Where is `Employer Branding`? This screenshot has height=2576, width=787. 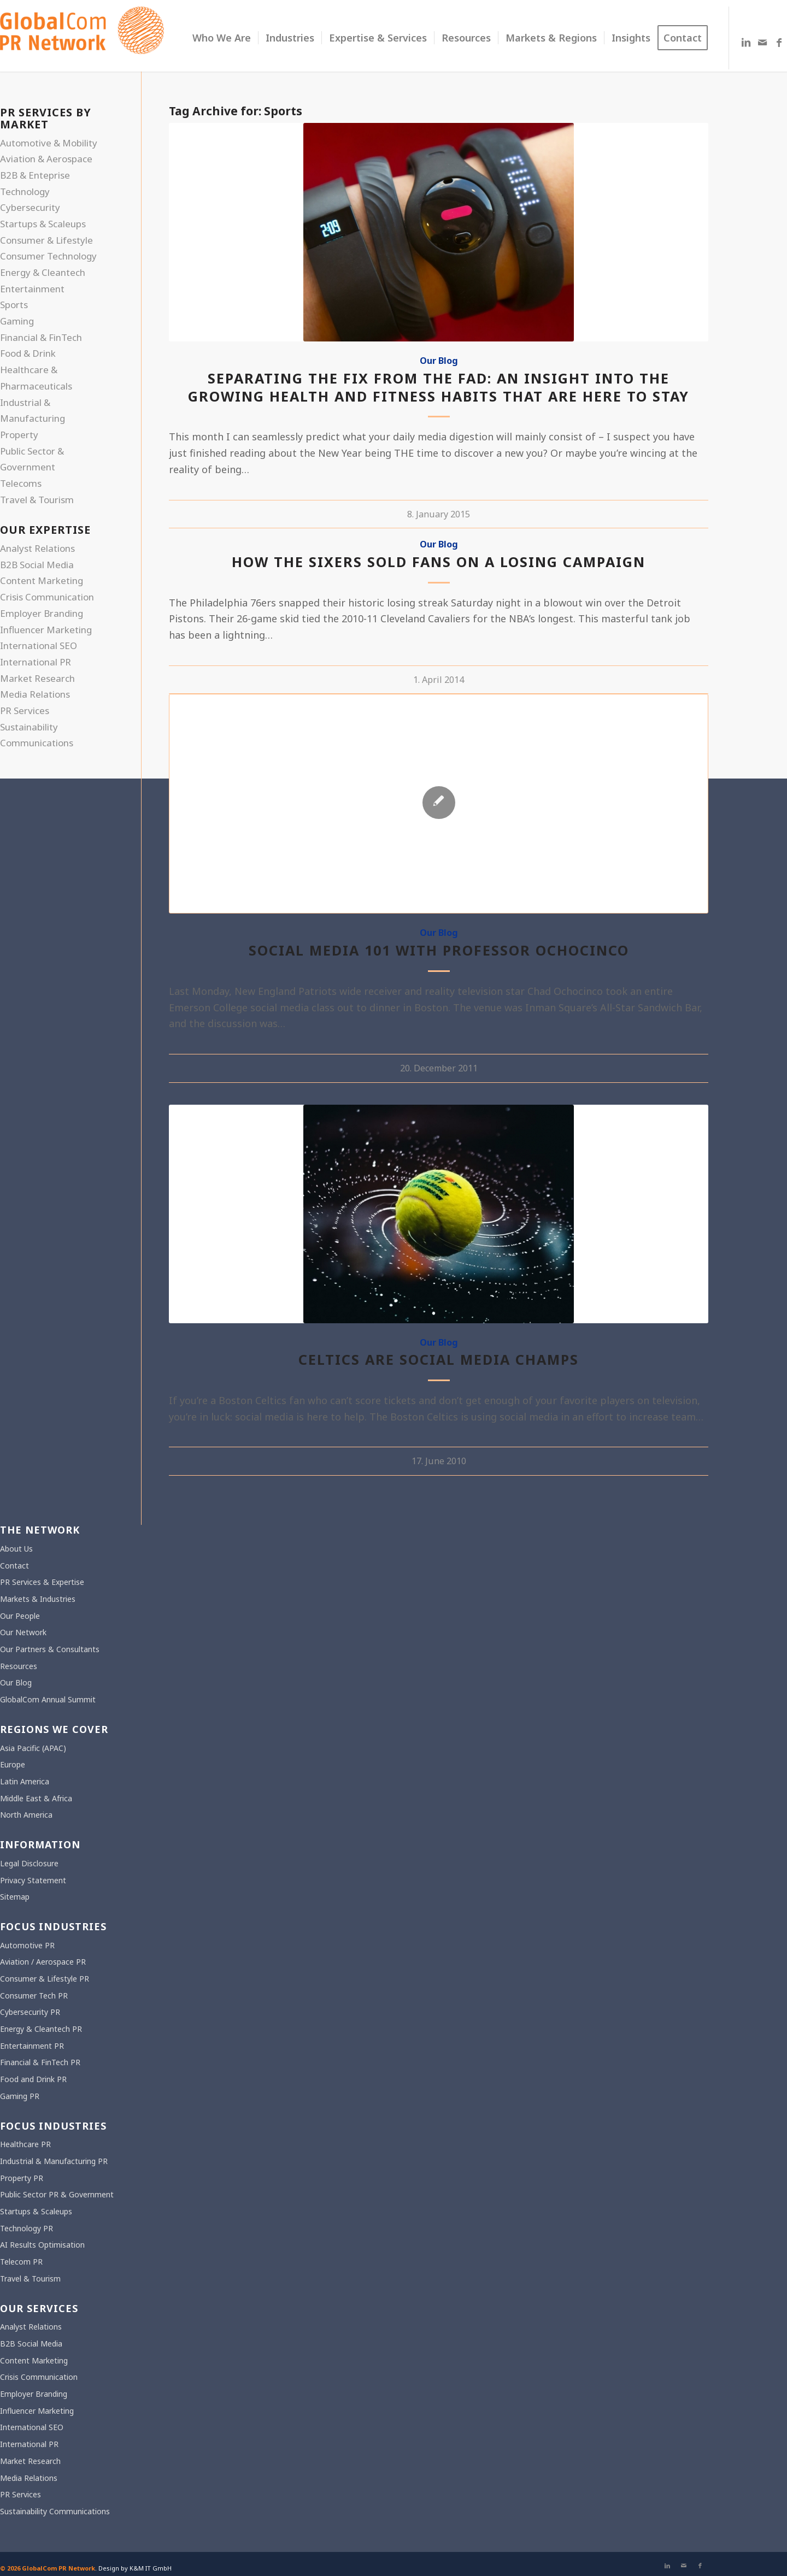
Employer Branding is located at coordinates (41, 613).